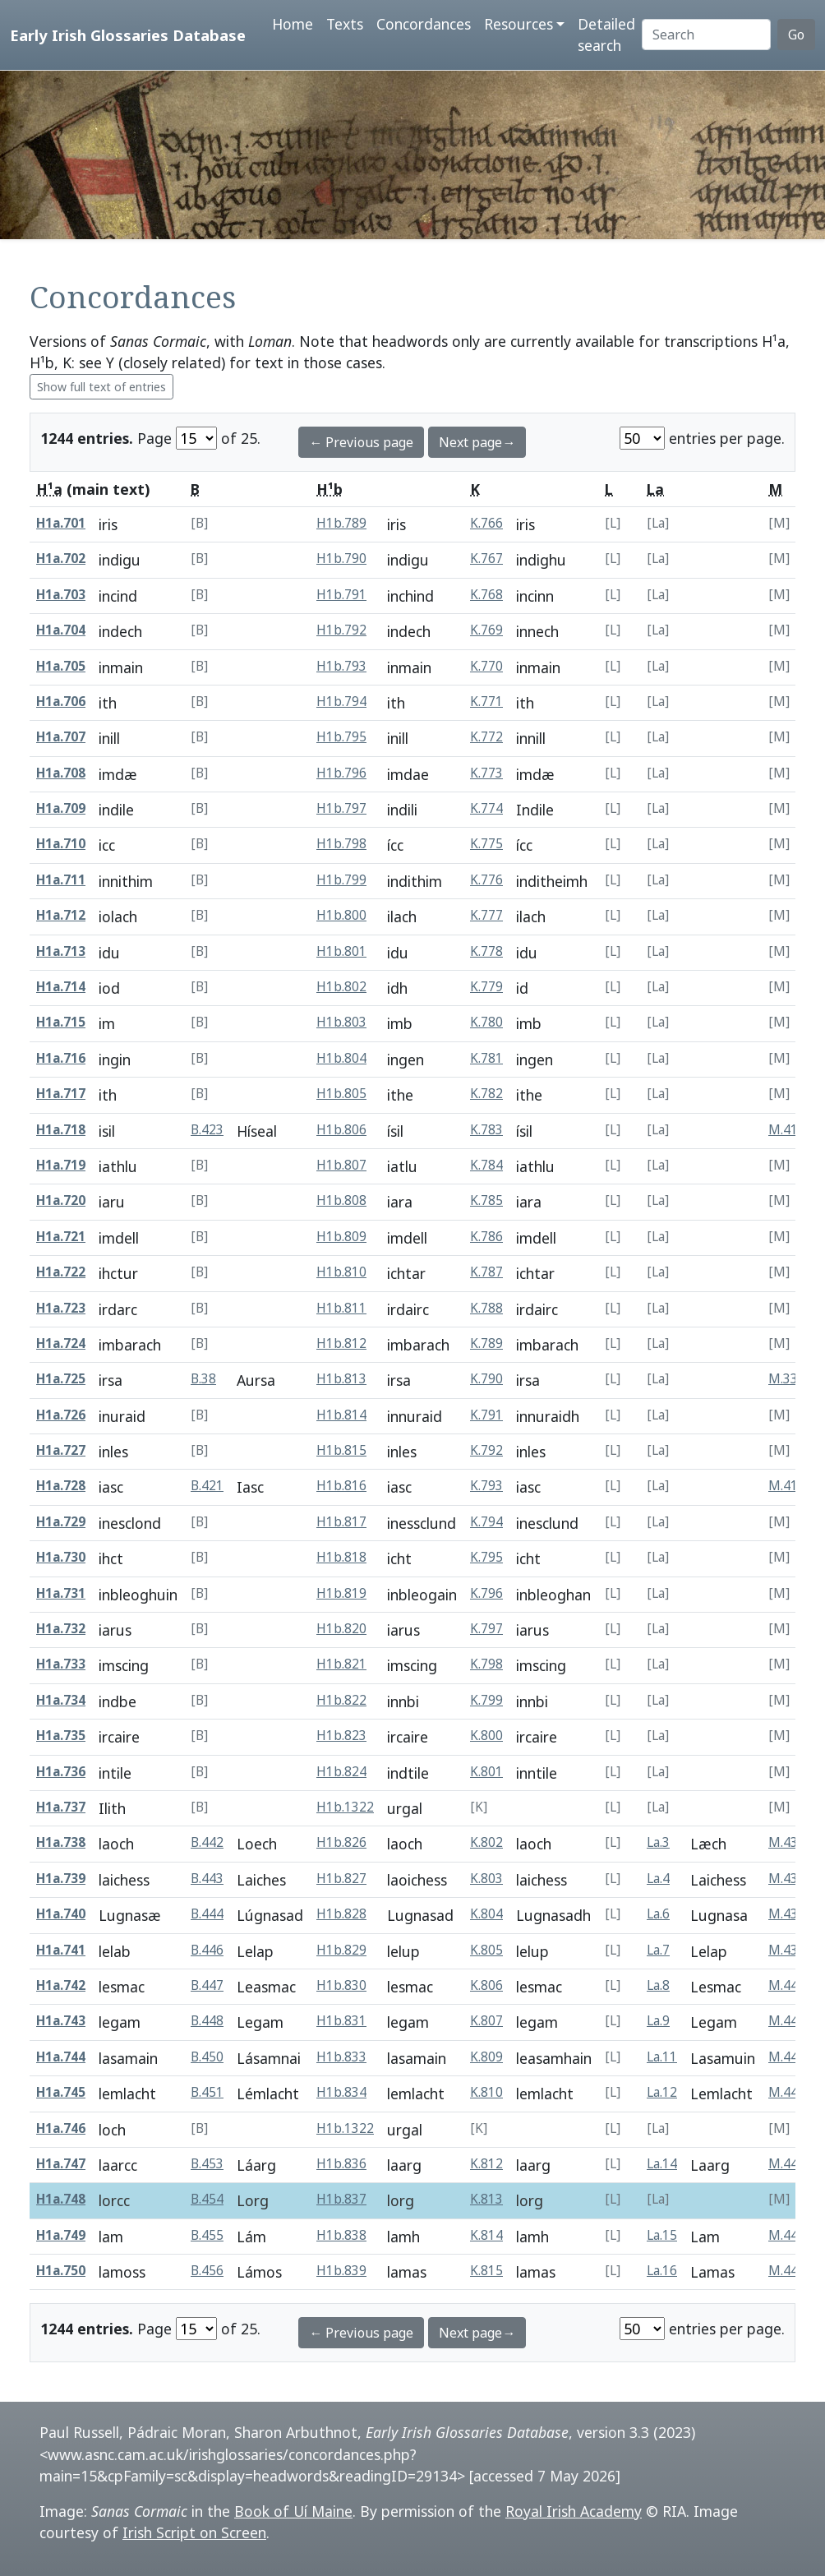  What do you see at coordinates (101, 387) in the screenshot?
I see `Show full text of entries` at bounding box center [101, 387].